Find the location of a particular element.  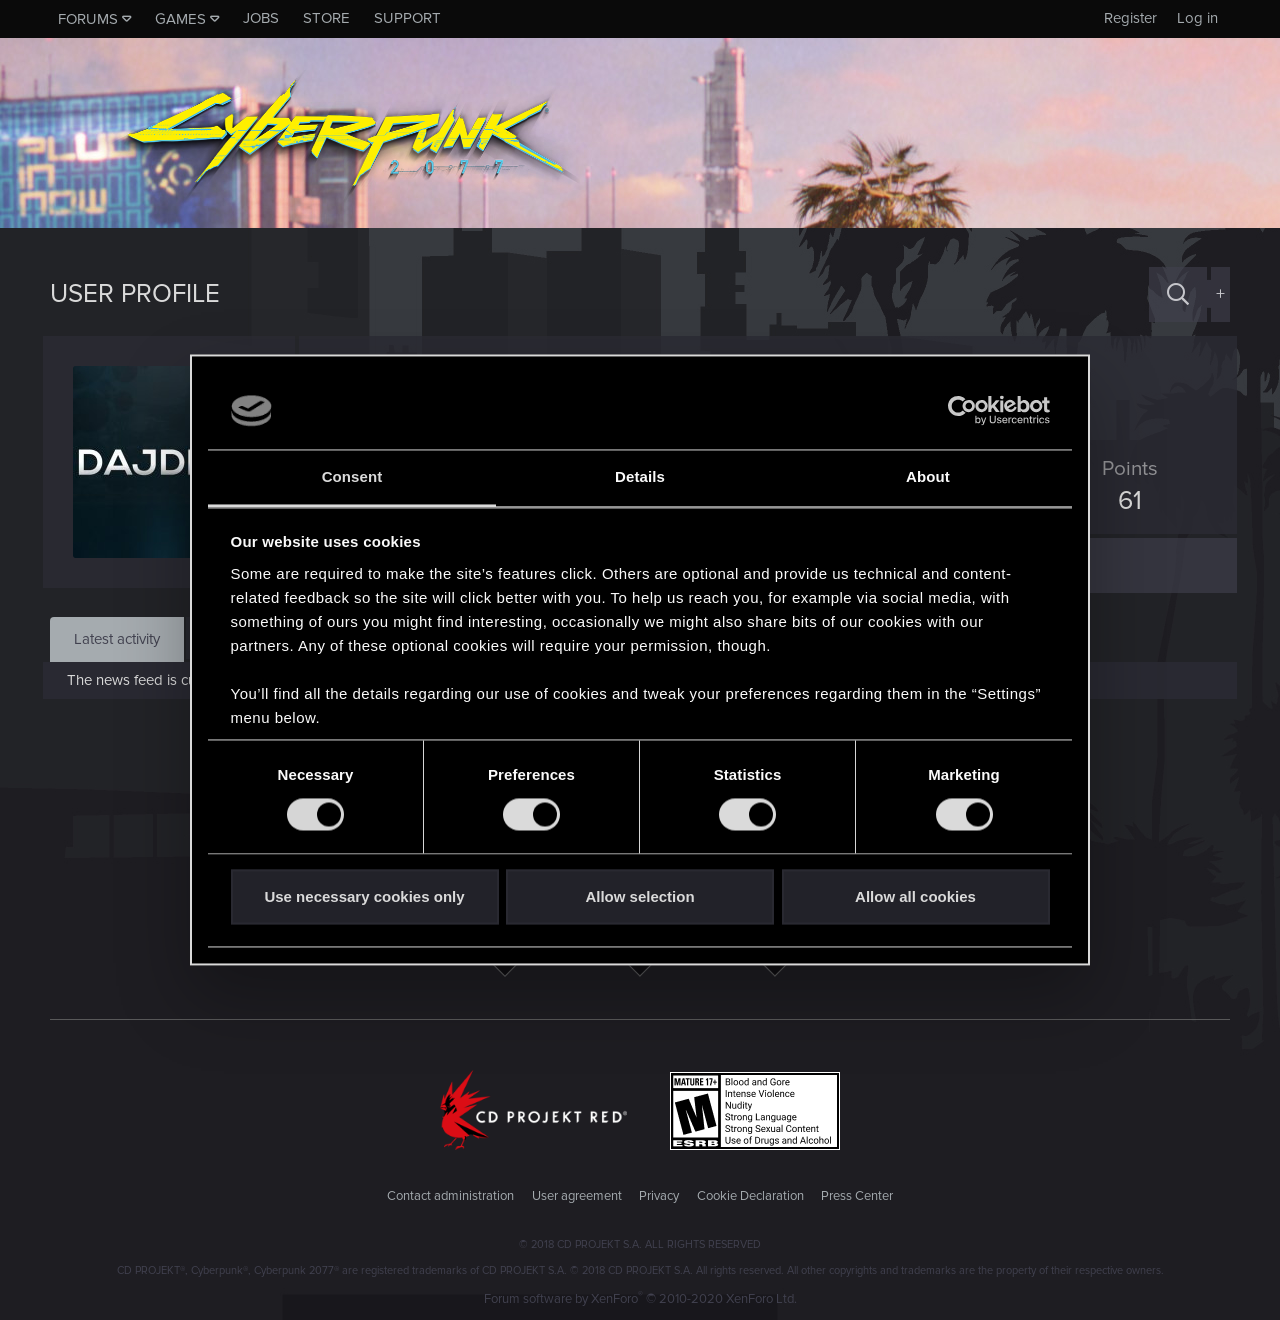

User agreement is located at coordinates (577, 1196).